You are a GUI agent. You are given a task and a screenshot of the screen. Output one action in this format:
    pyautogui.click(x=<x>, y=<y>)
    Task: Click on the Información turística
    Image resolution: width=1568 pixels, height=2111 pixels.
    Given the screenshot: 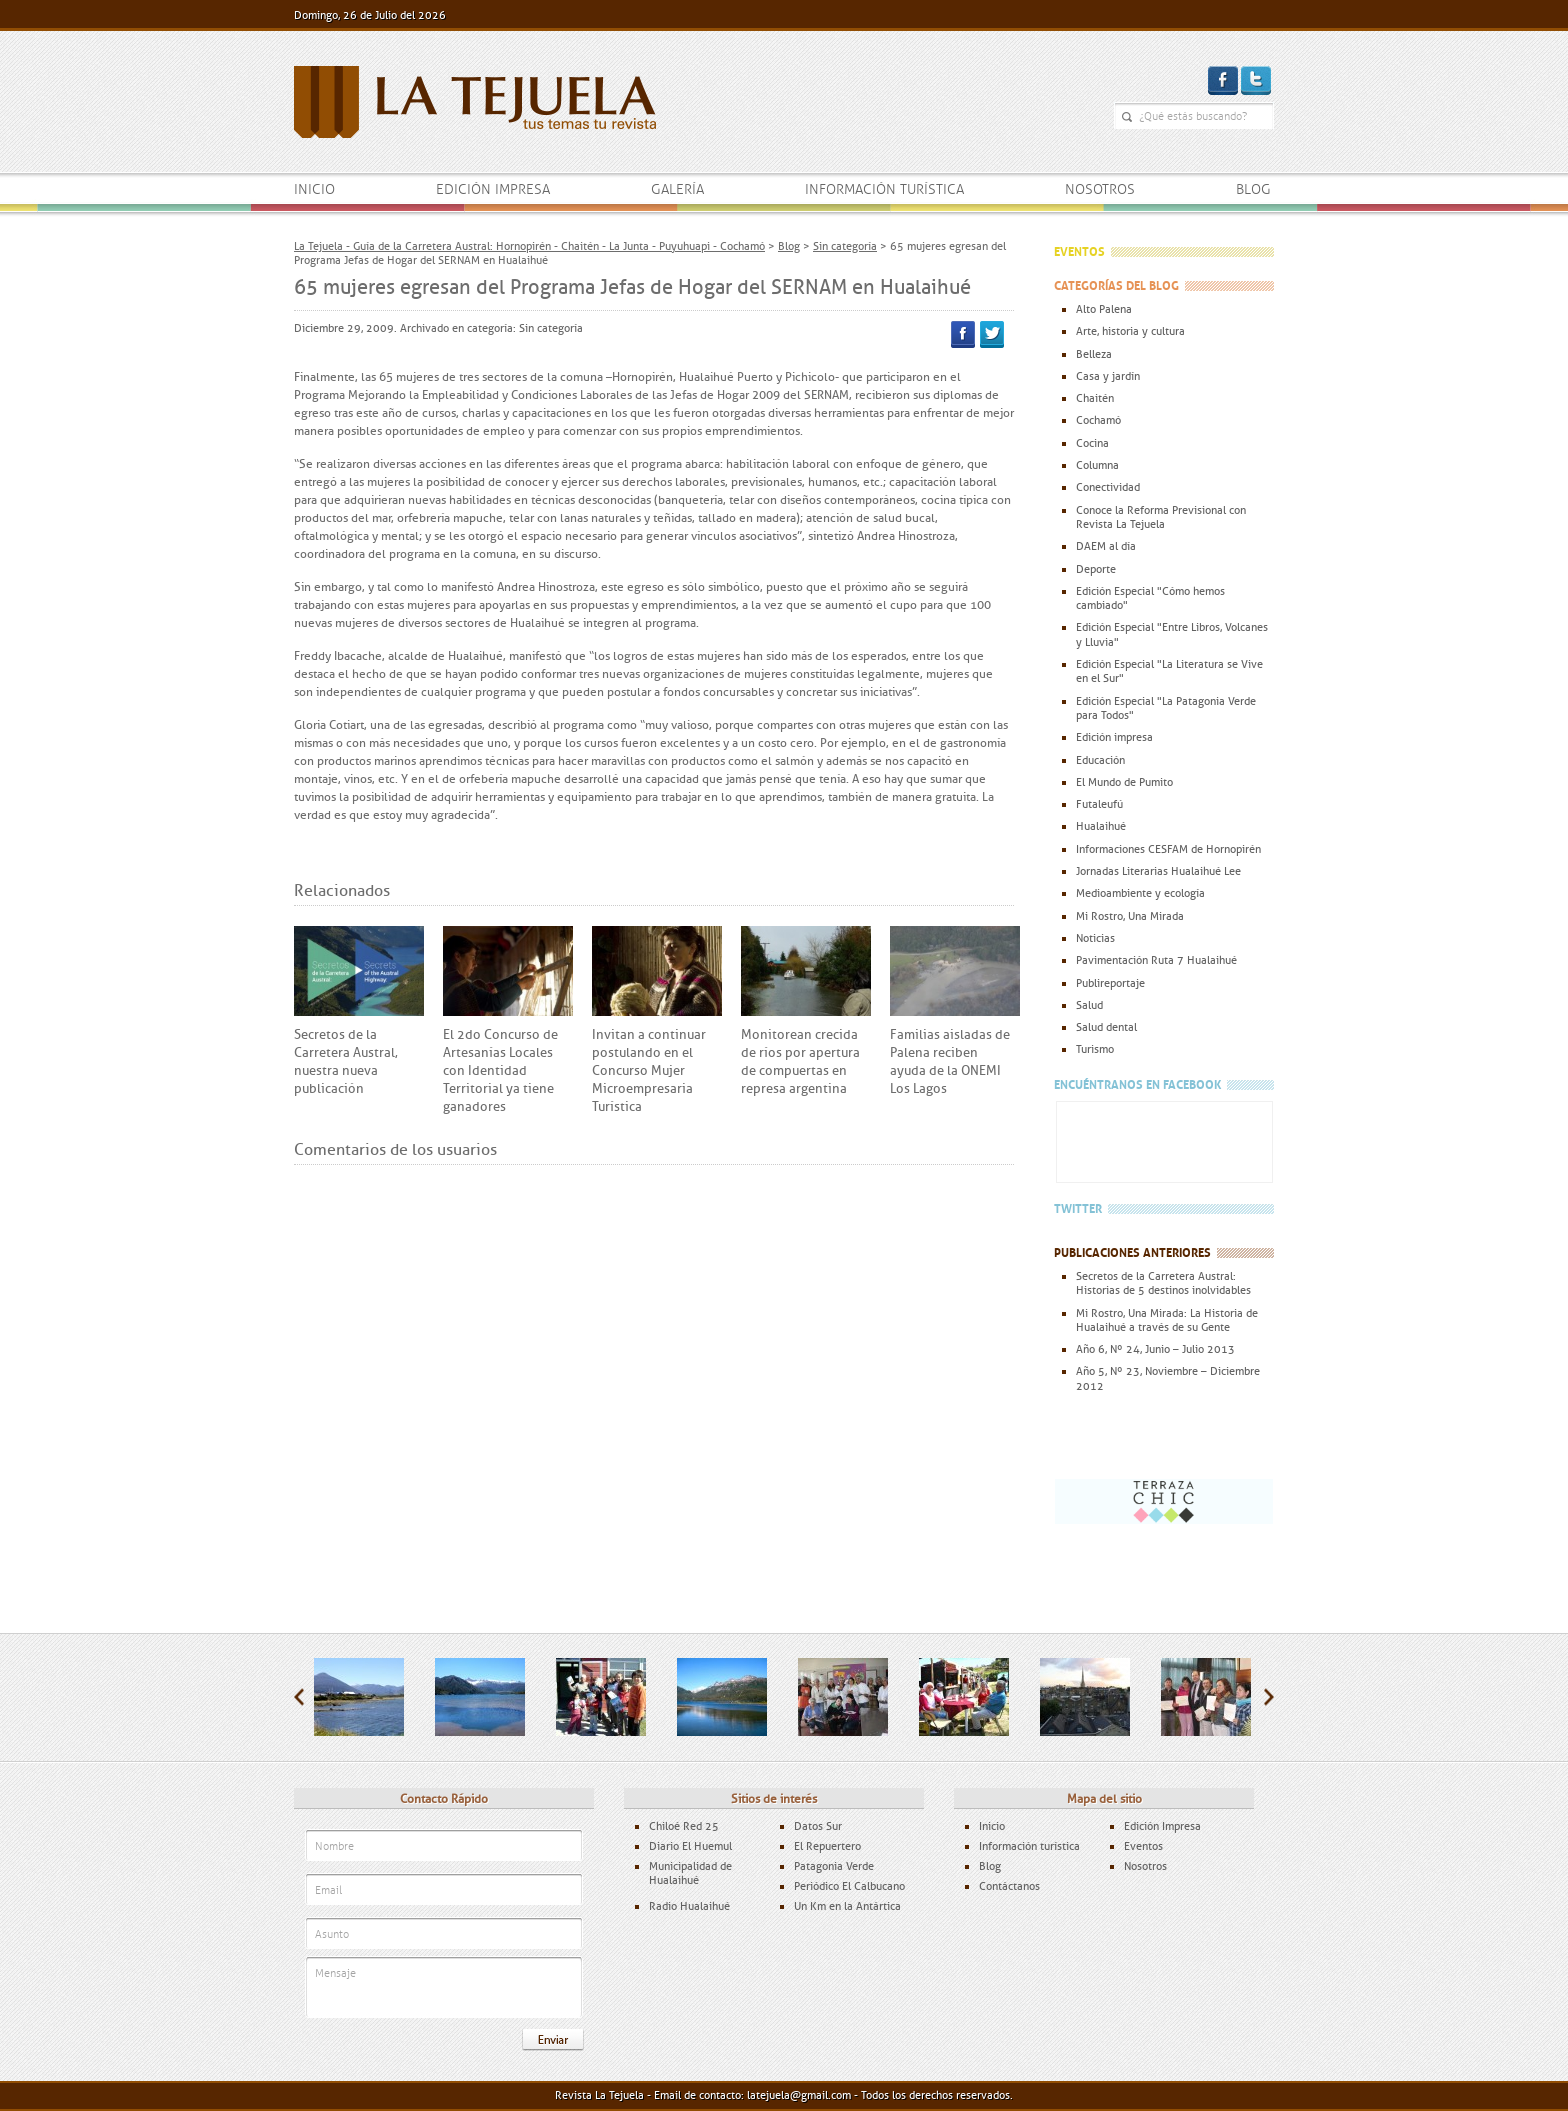 What is the action you would take?
    pyautogui.click(x=884, y=189)
    